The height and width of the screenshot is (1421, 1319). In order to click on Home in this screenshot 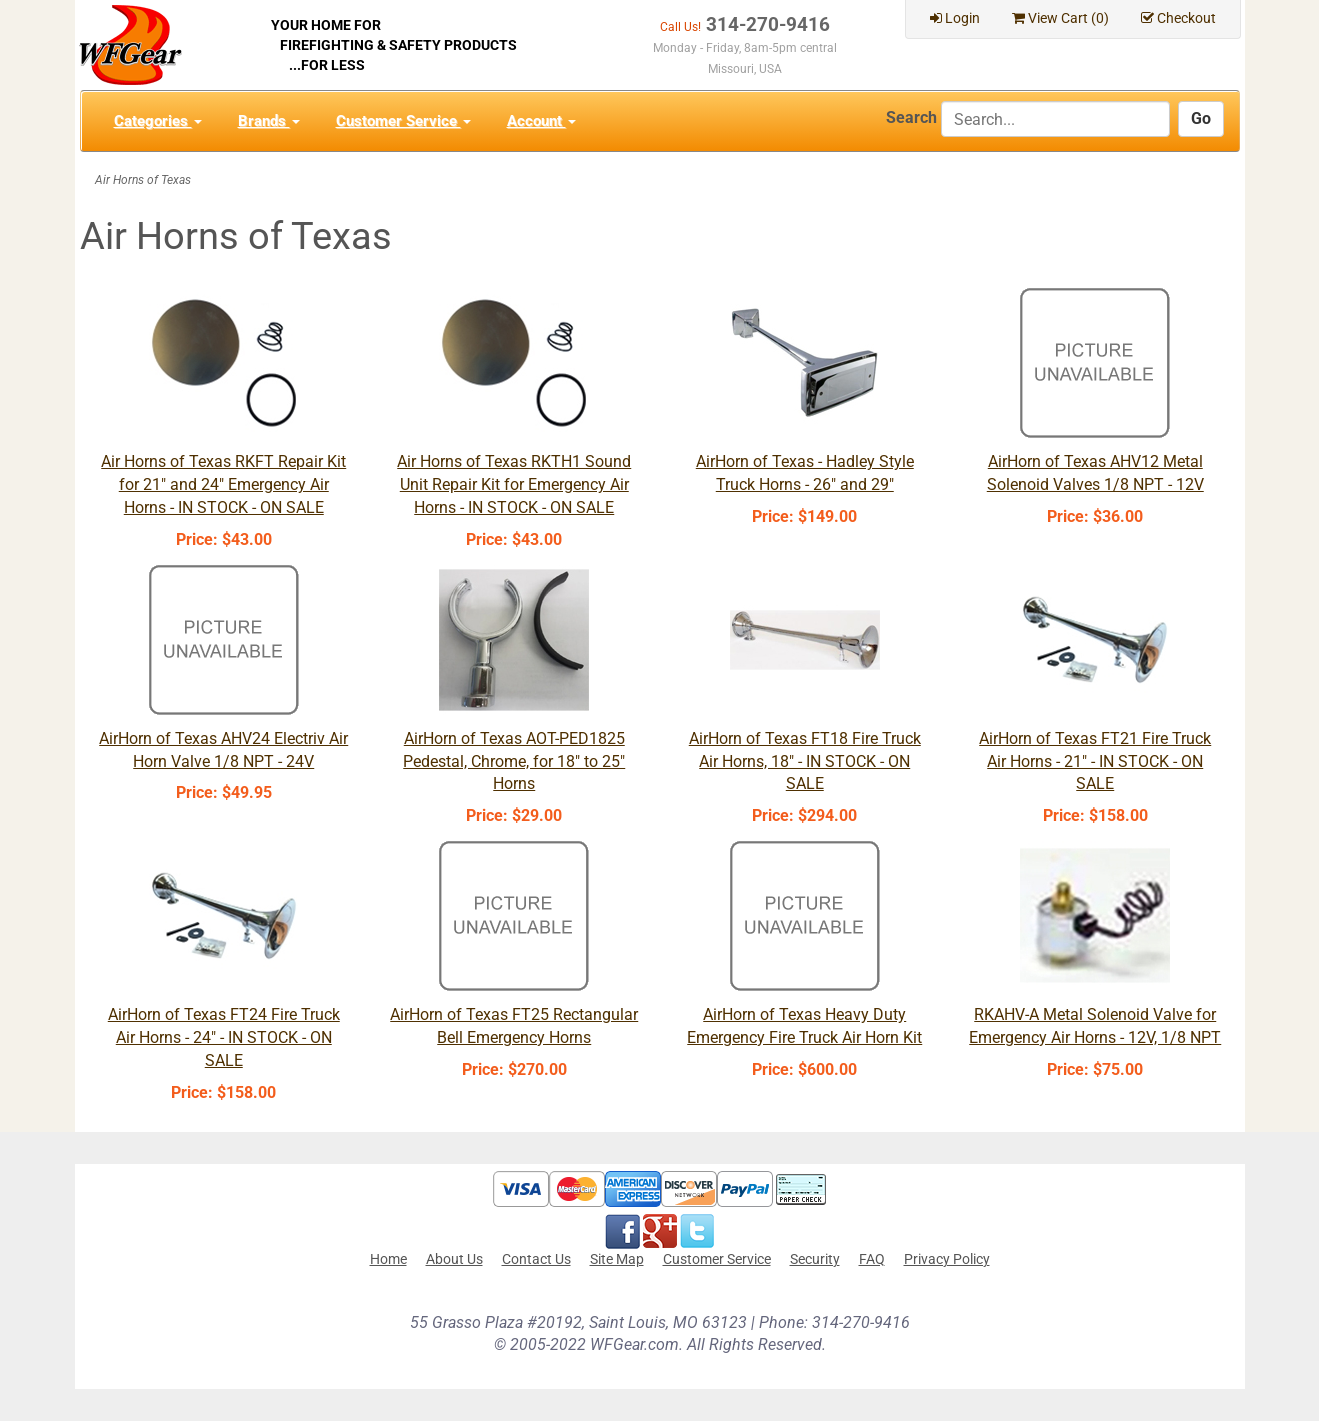, I will do `click(388, 1259)`.